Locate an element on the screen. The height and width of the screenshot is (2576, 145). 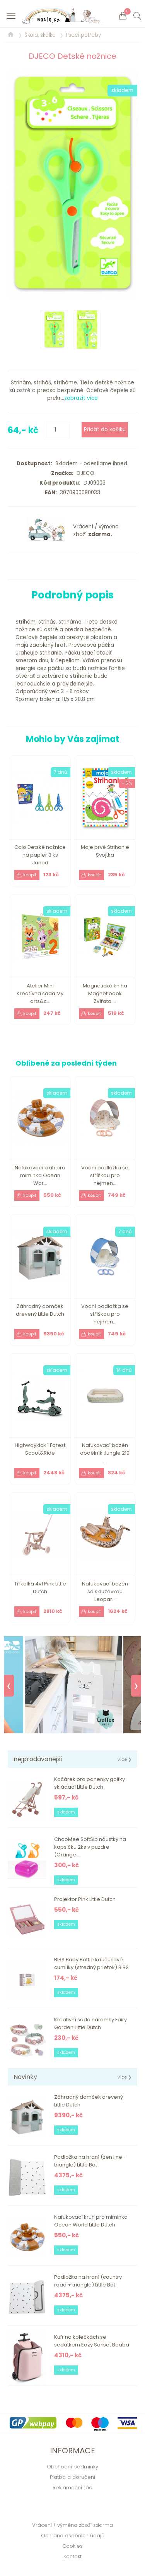
zobrazit více is located at coordinates (81, 398).